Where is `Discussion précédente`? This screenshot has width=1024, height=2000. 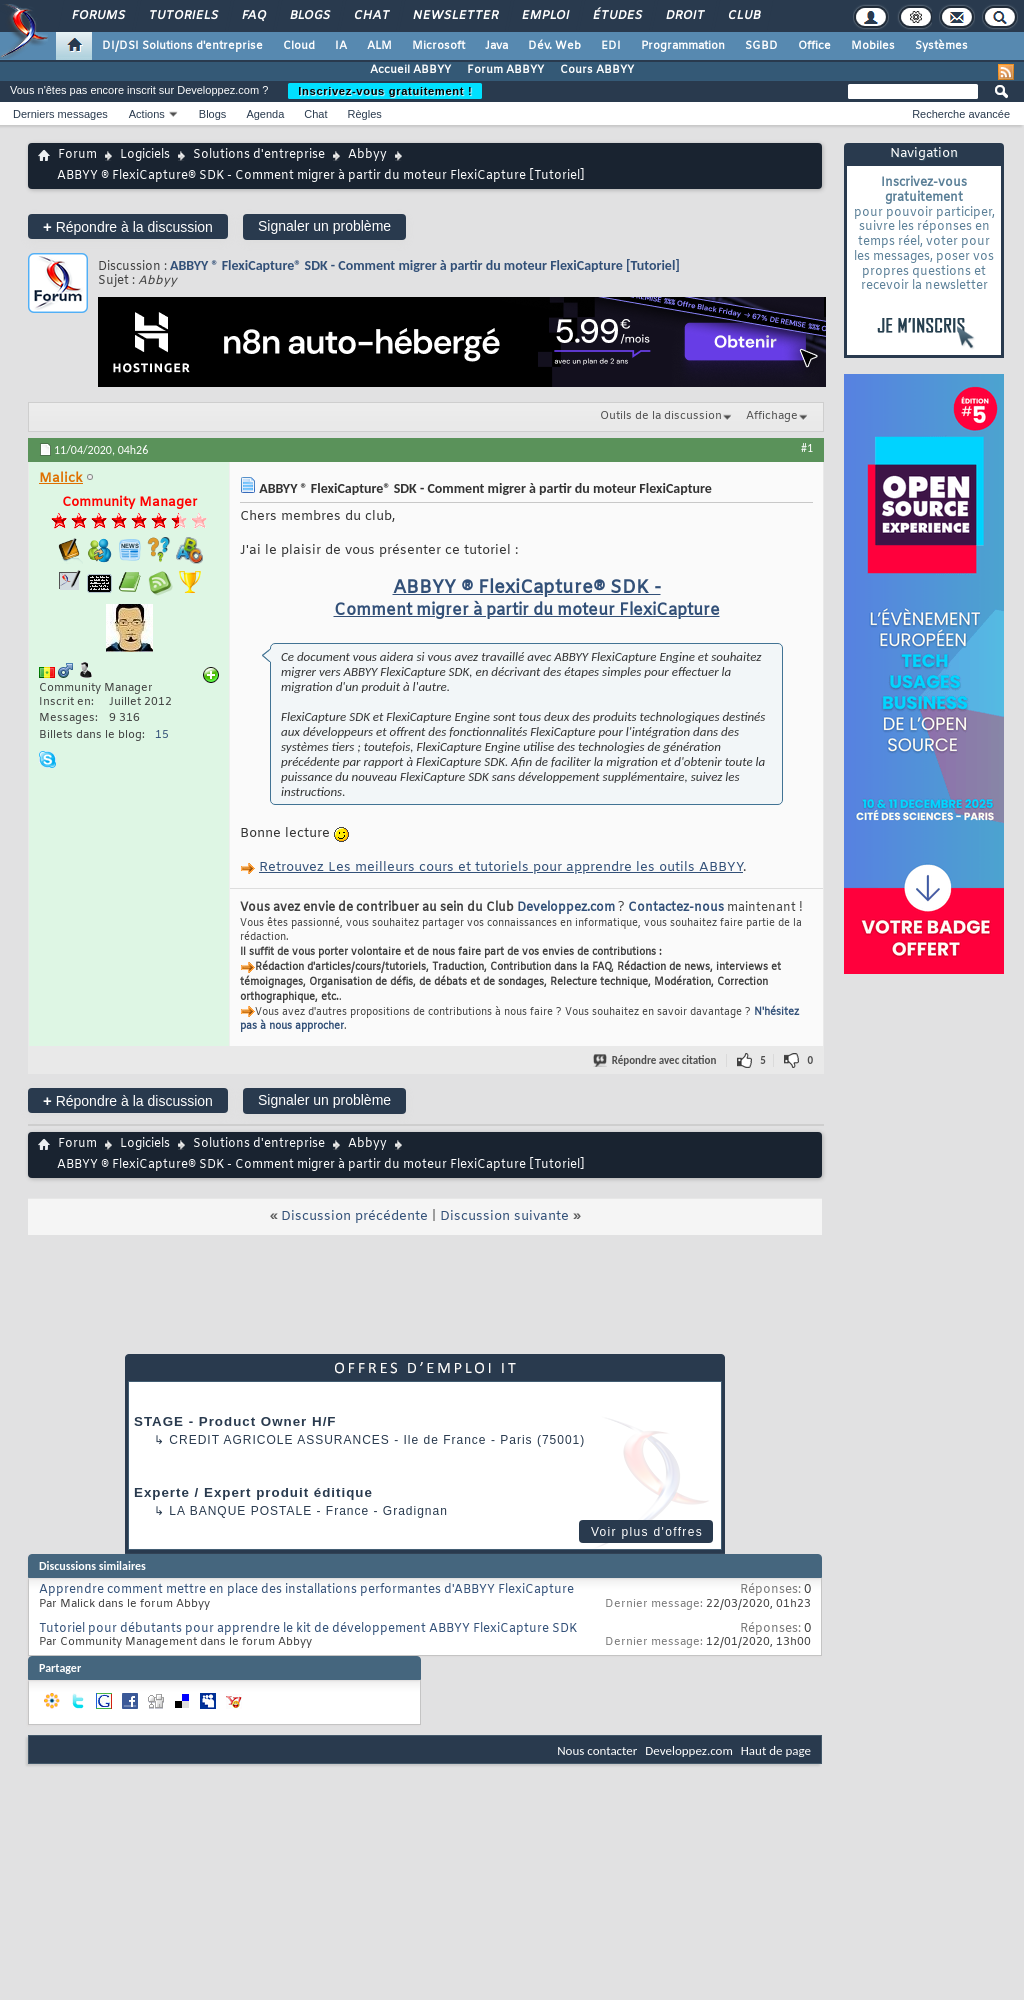 Discussion précédente is located at coordinates (354, 1216).